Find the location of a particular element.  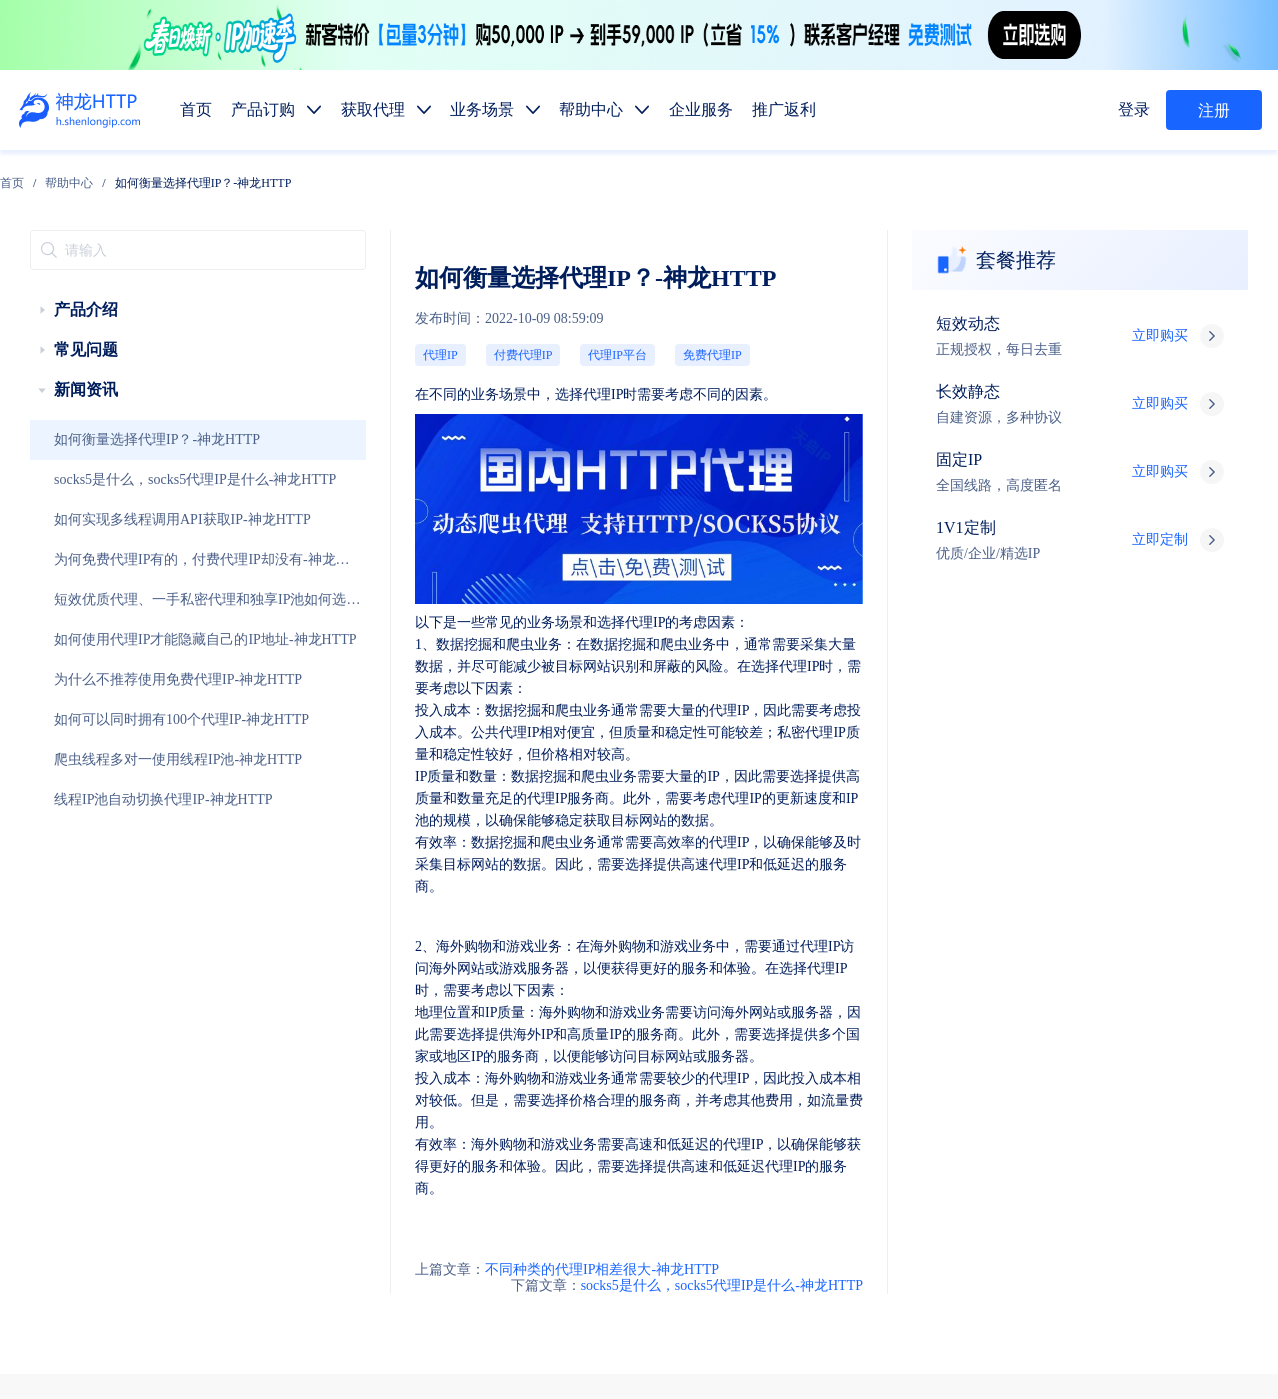

为何免费代理IP有的，付费代理IP却没有-神龙HTTP is located at coordinates (135, 526).